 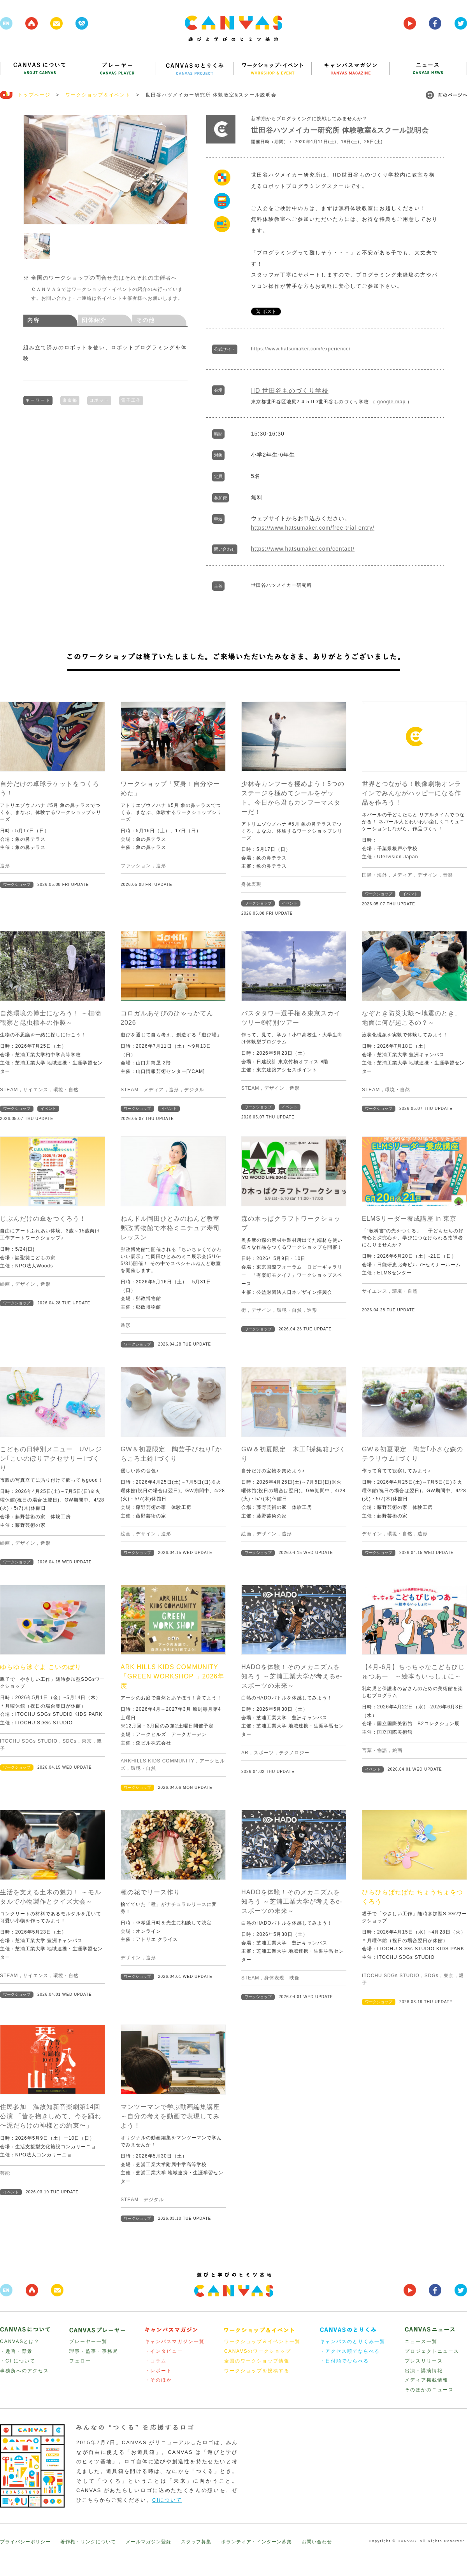 I want to click on ・そのほか, so click(x=158, y=2380).